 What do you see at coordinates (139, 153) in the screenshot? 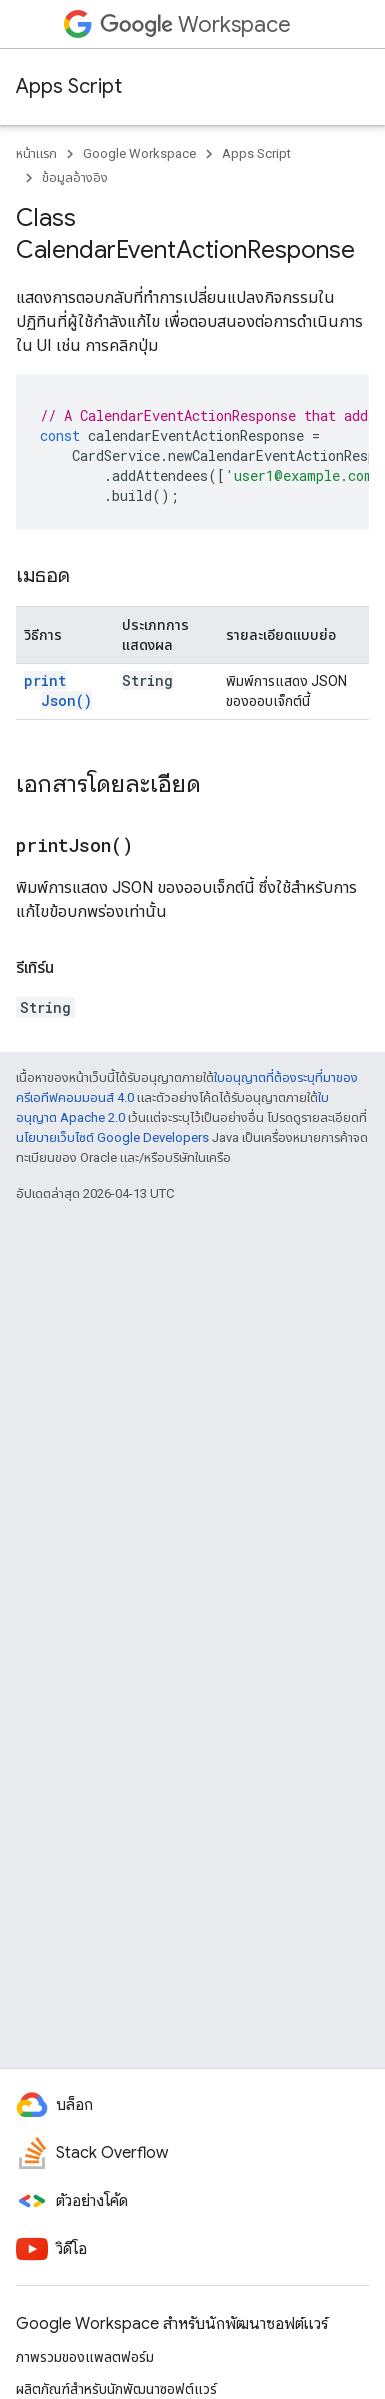
I see `Google Workspace` at bounding box center [139, 153].